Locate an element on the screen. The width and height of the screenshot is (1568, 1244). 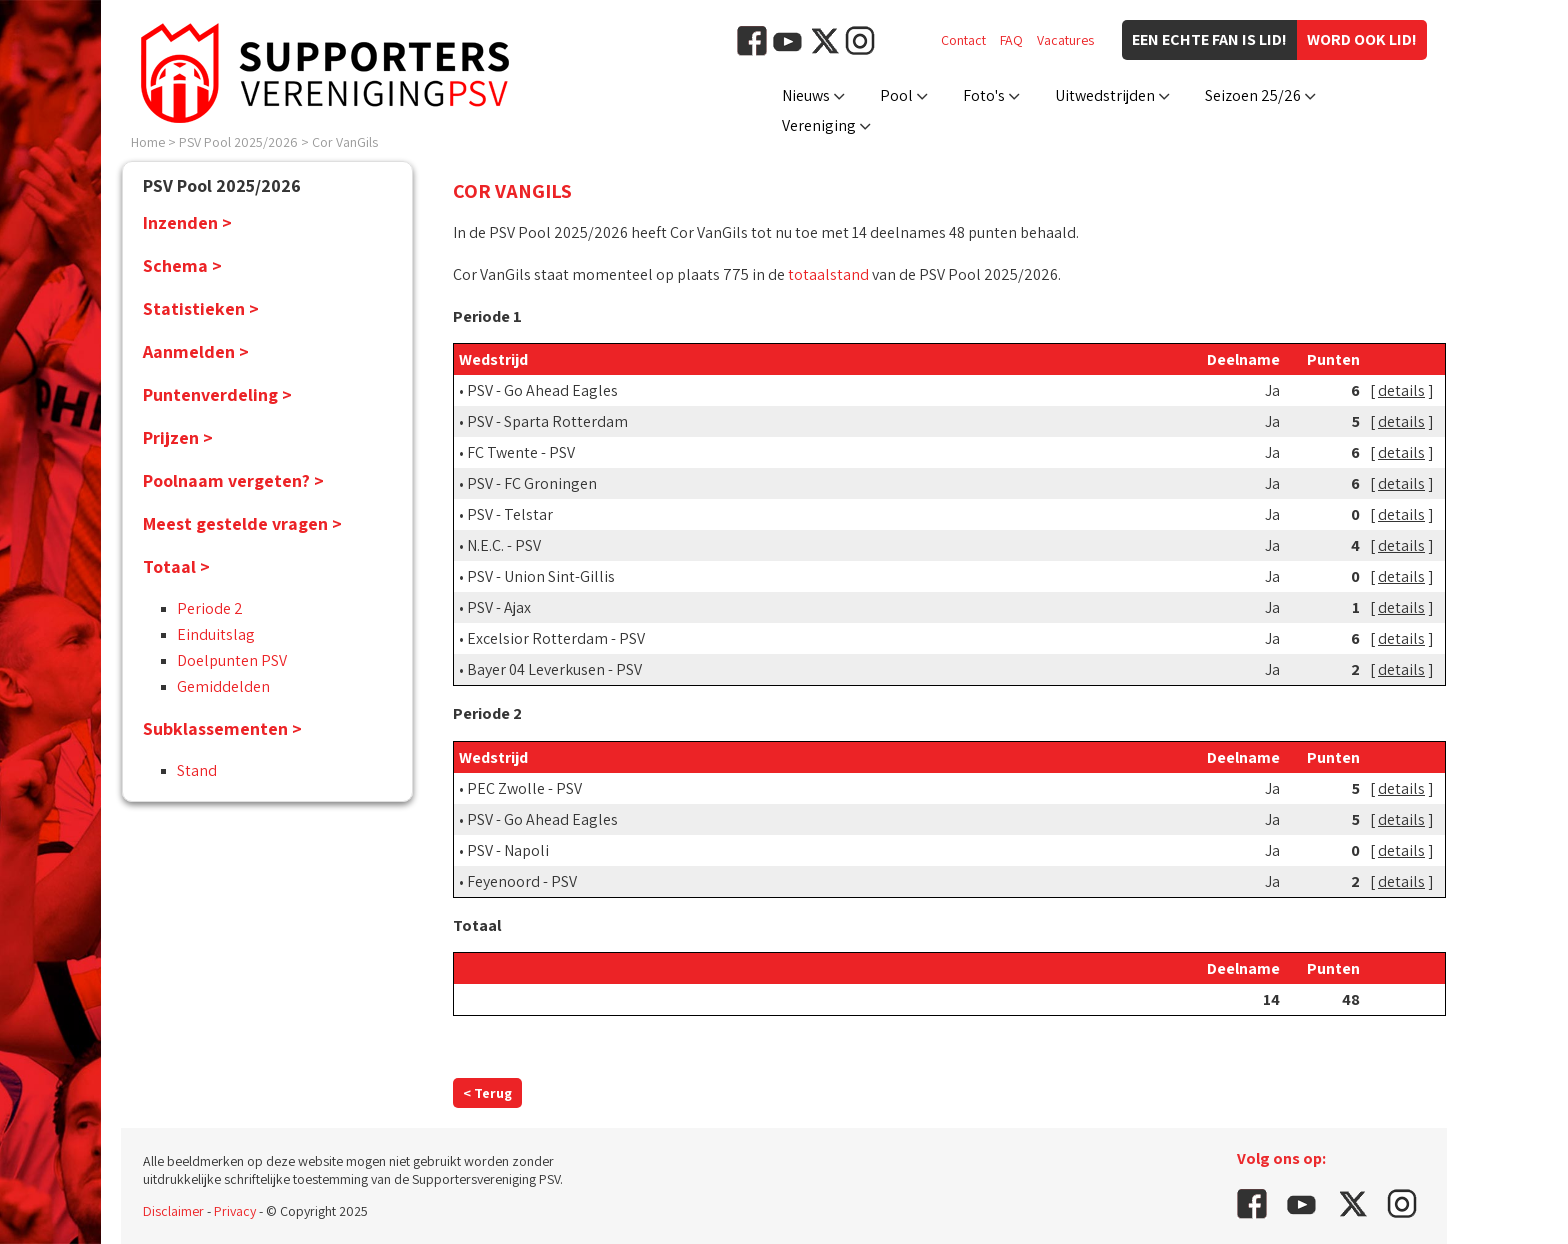
< Terug is located at coordinates (487, 1093).